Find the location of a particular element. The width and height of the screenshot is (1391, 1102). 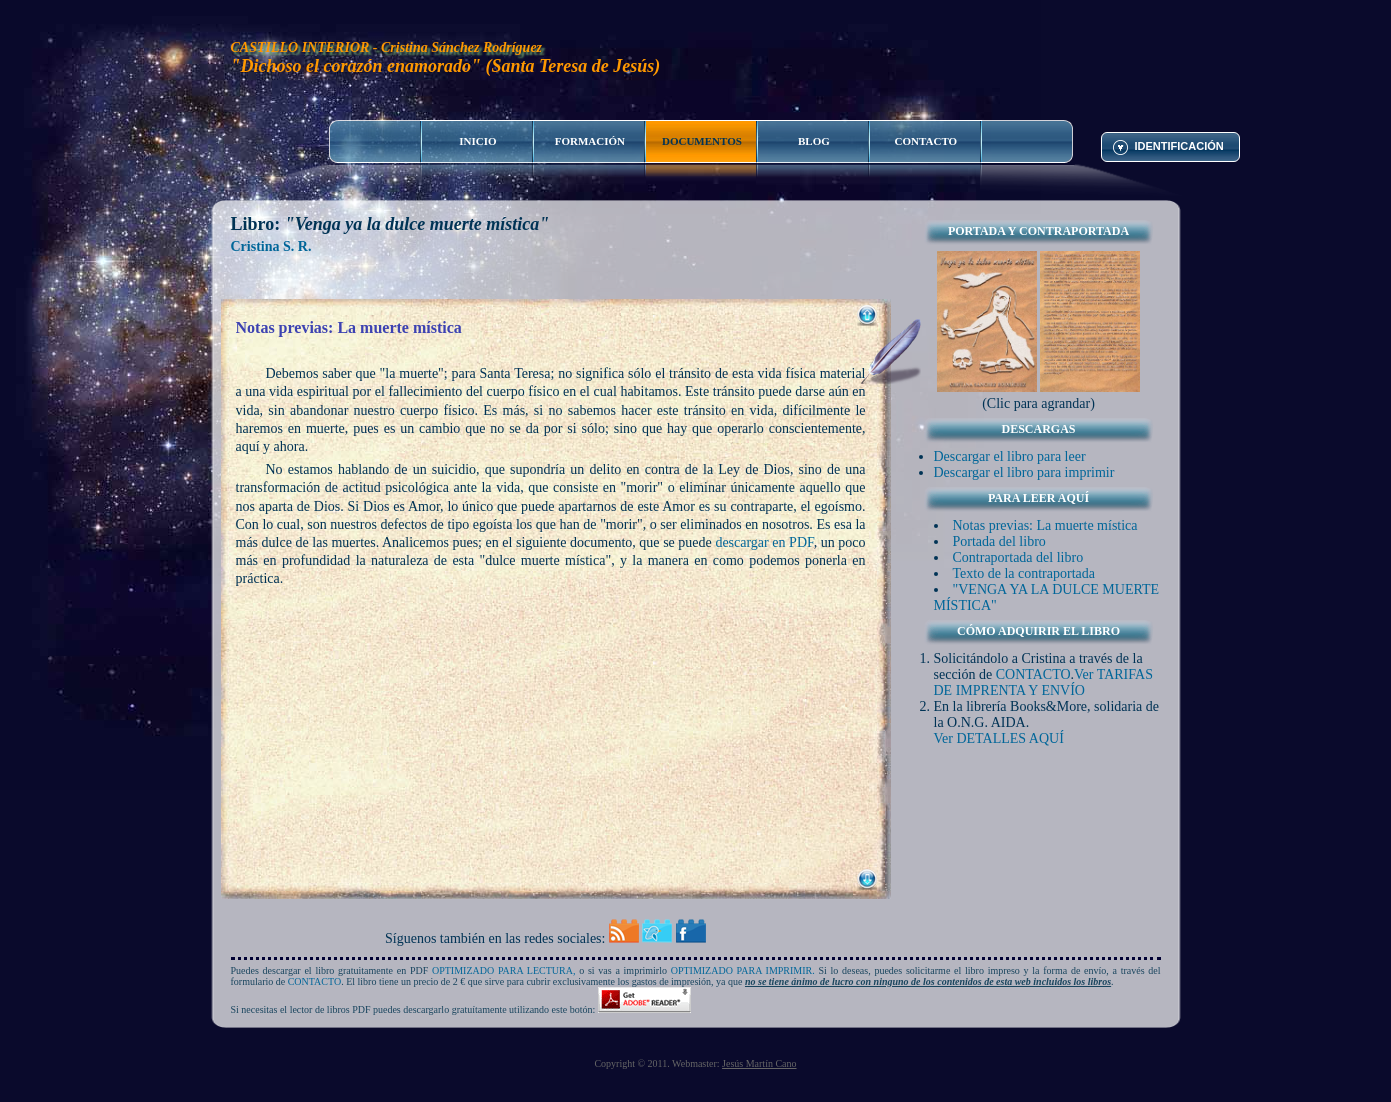

Ver DETALLES AQUÍ is located at coordinates (999, 738).